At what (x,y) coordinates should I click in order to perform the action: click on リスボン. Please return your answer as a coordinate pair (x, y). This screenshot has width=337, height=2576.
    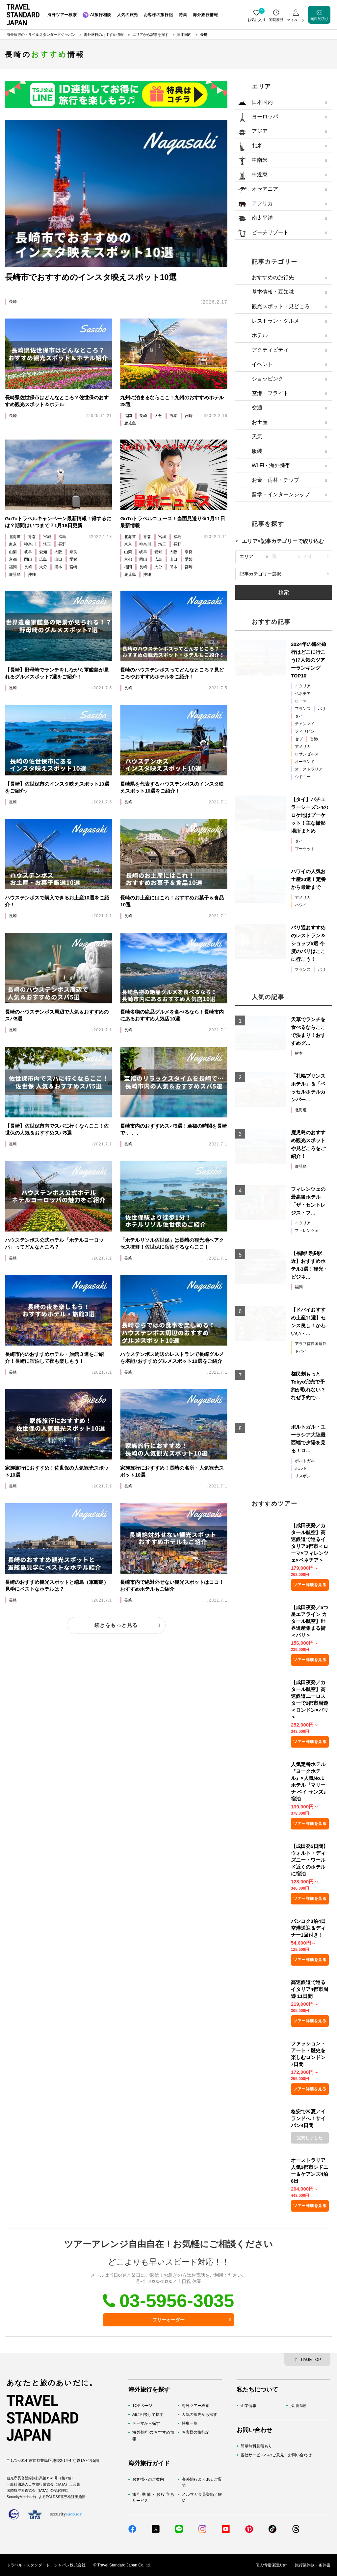
    Looking at the image, I should click on (303, 1476).